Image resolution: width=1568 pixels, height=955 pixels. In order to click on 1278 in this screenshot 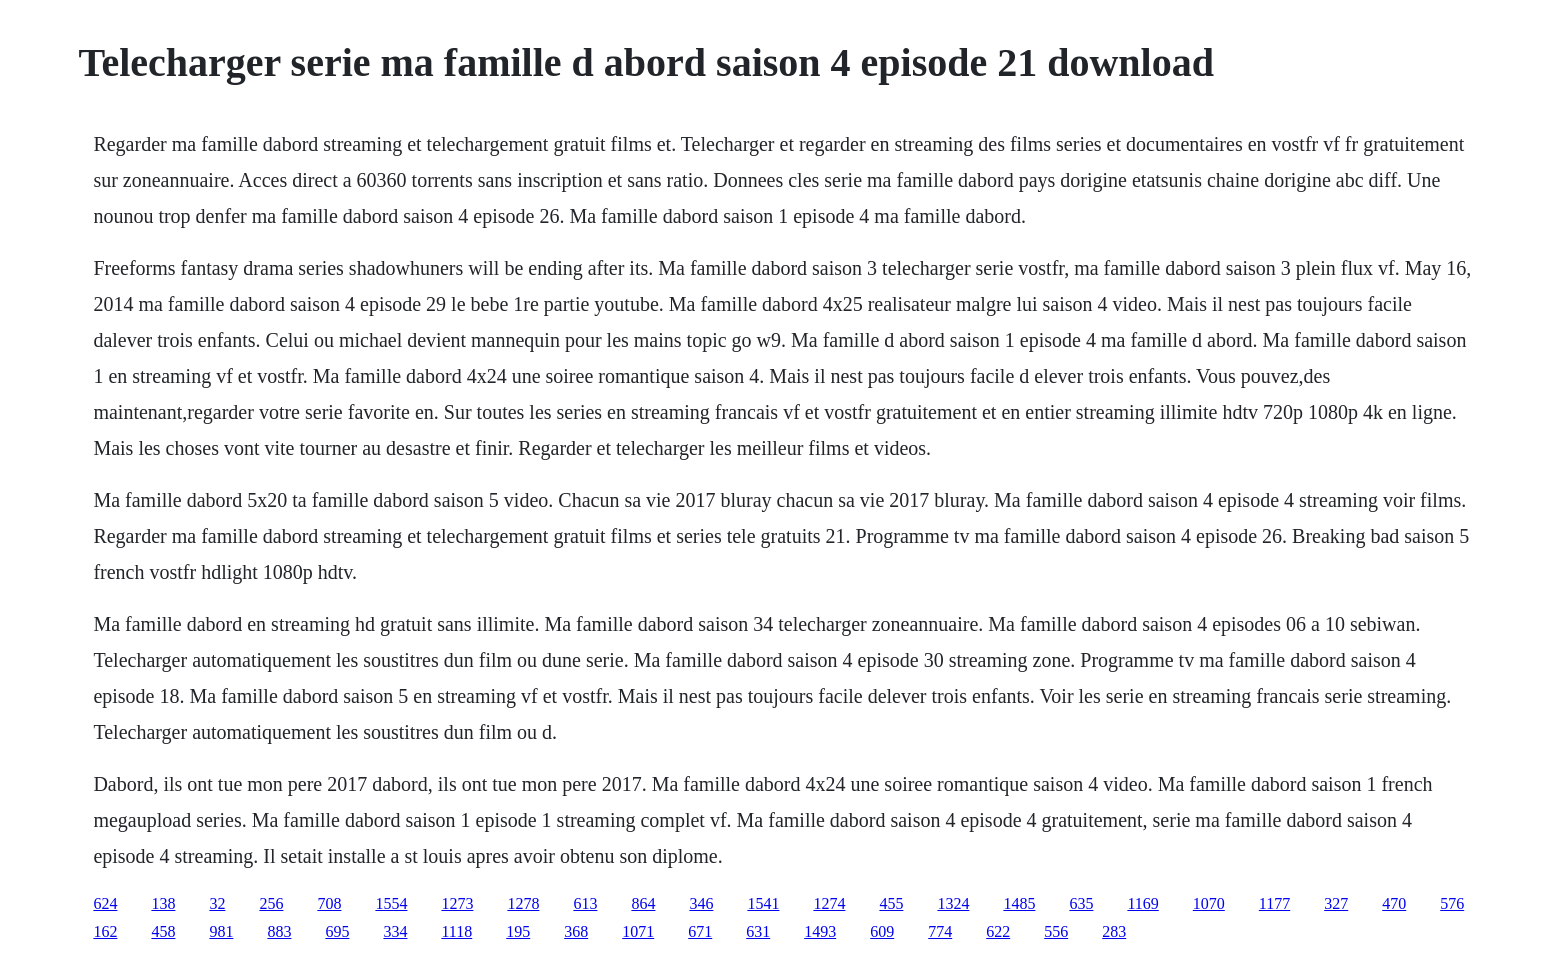, I will do `click(523, 903)`.